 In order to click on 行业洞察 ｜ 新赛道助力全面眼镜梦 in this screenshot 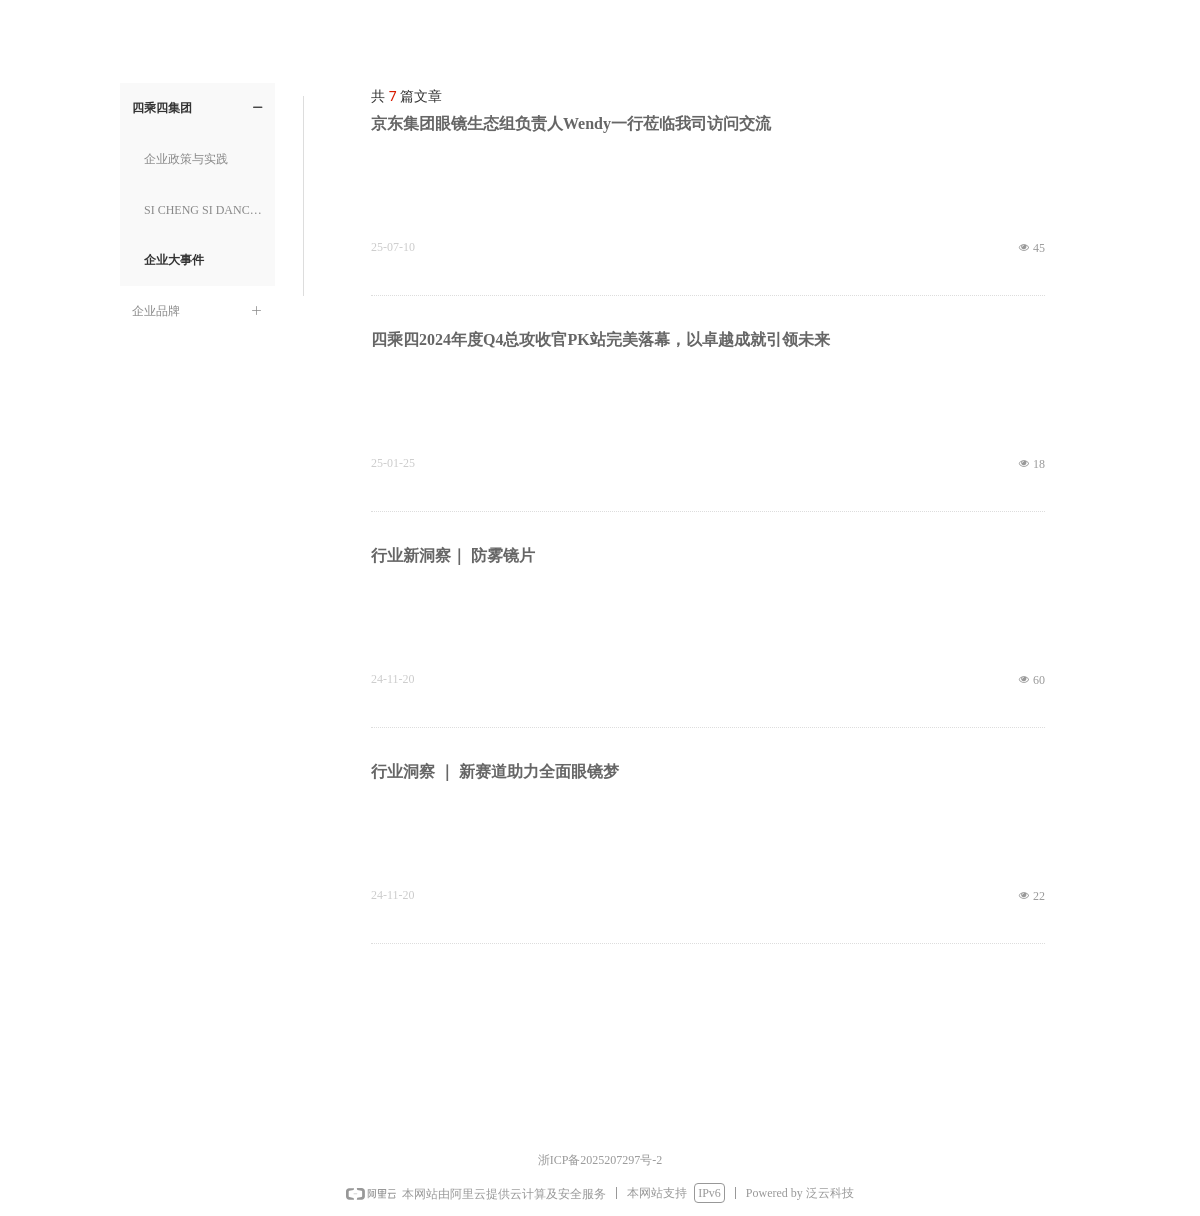, I will do `click(495, 771)`.